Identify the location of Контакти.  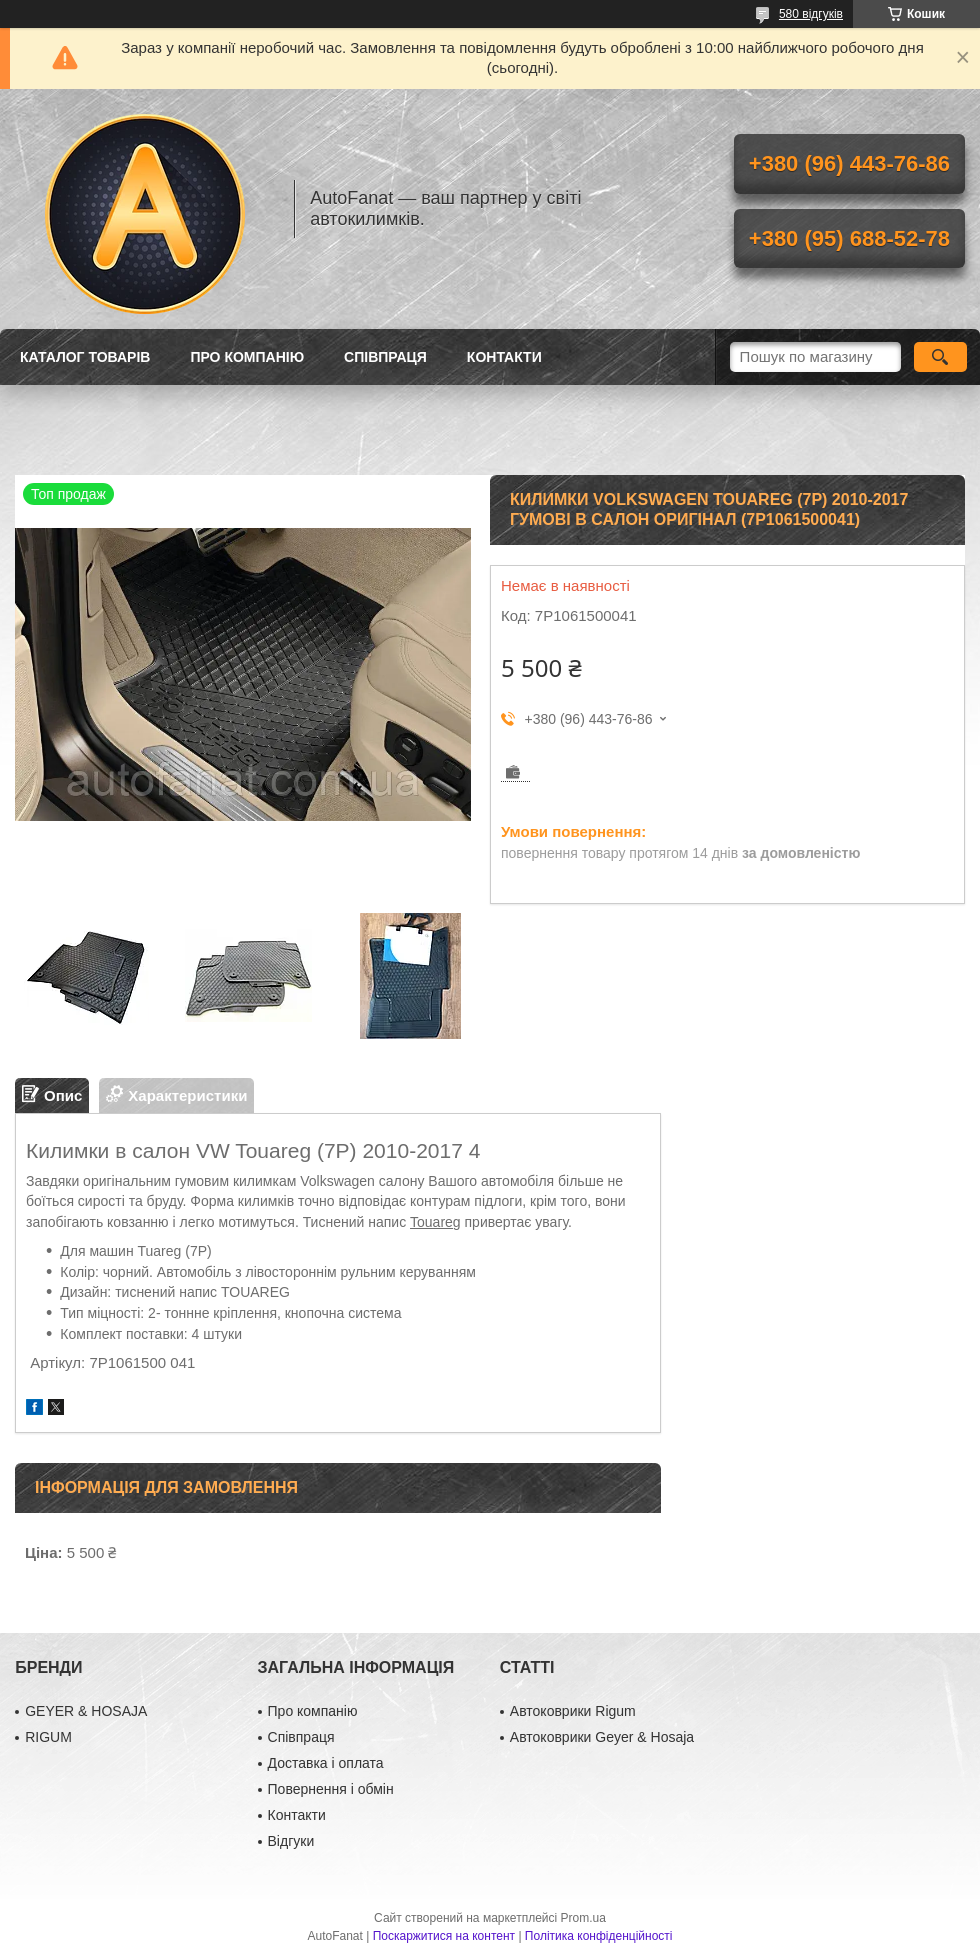
(504, 357).